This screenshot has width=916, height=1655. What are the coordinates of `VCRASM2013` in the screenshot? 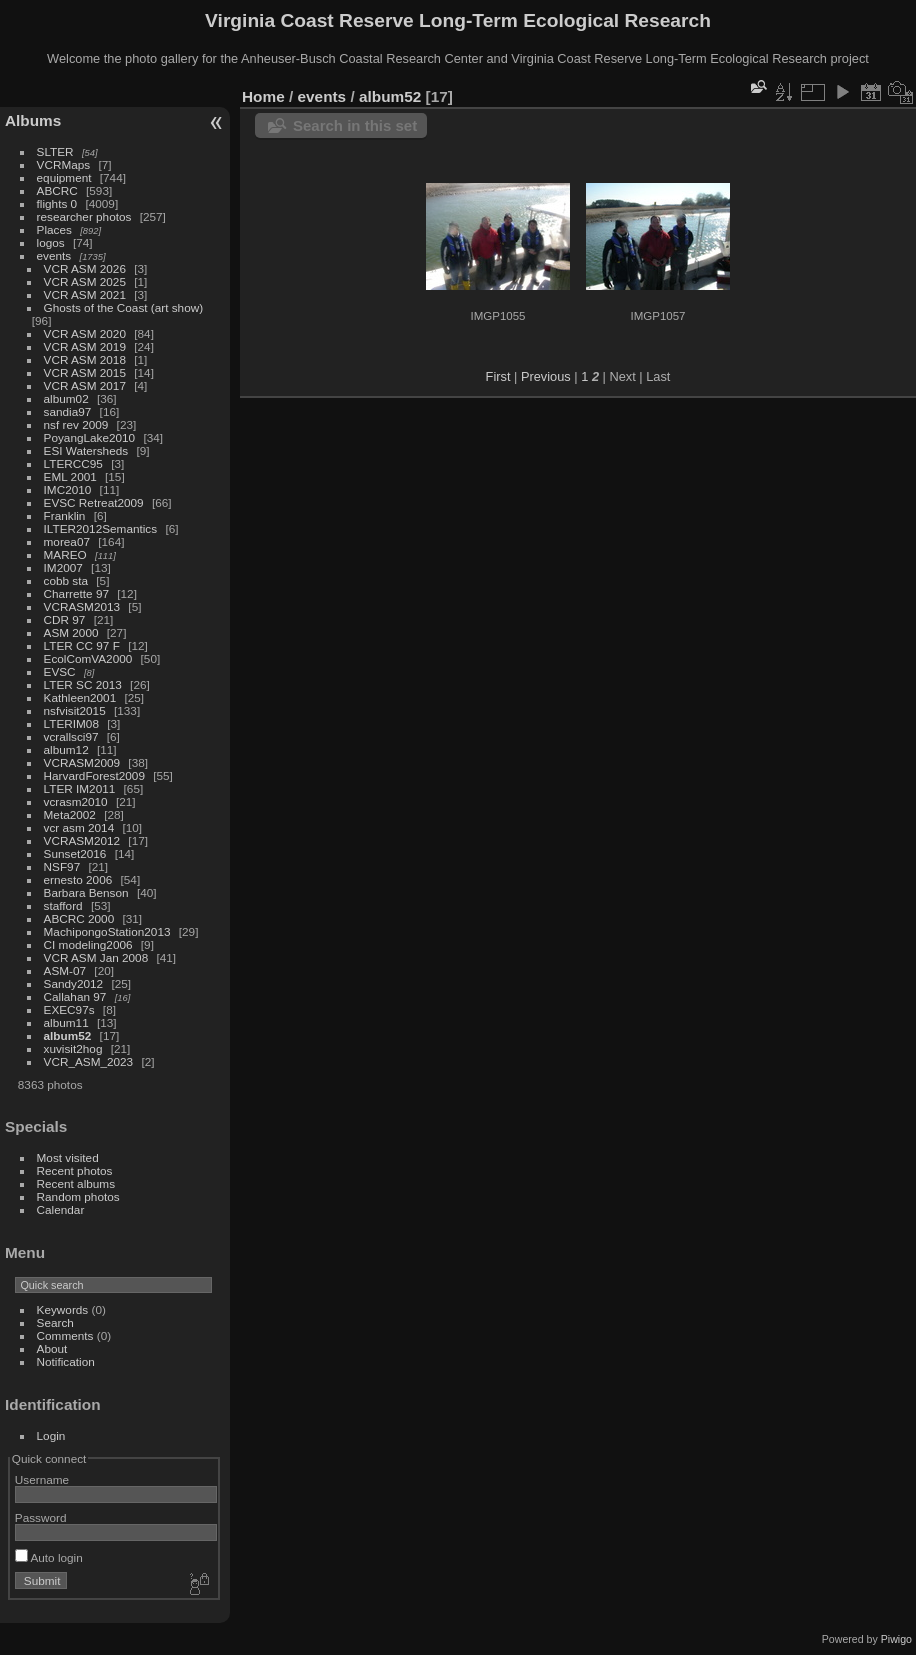 It's located at (82, 606).